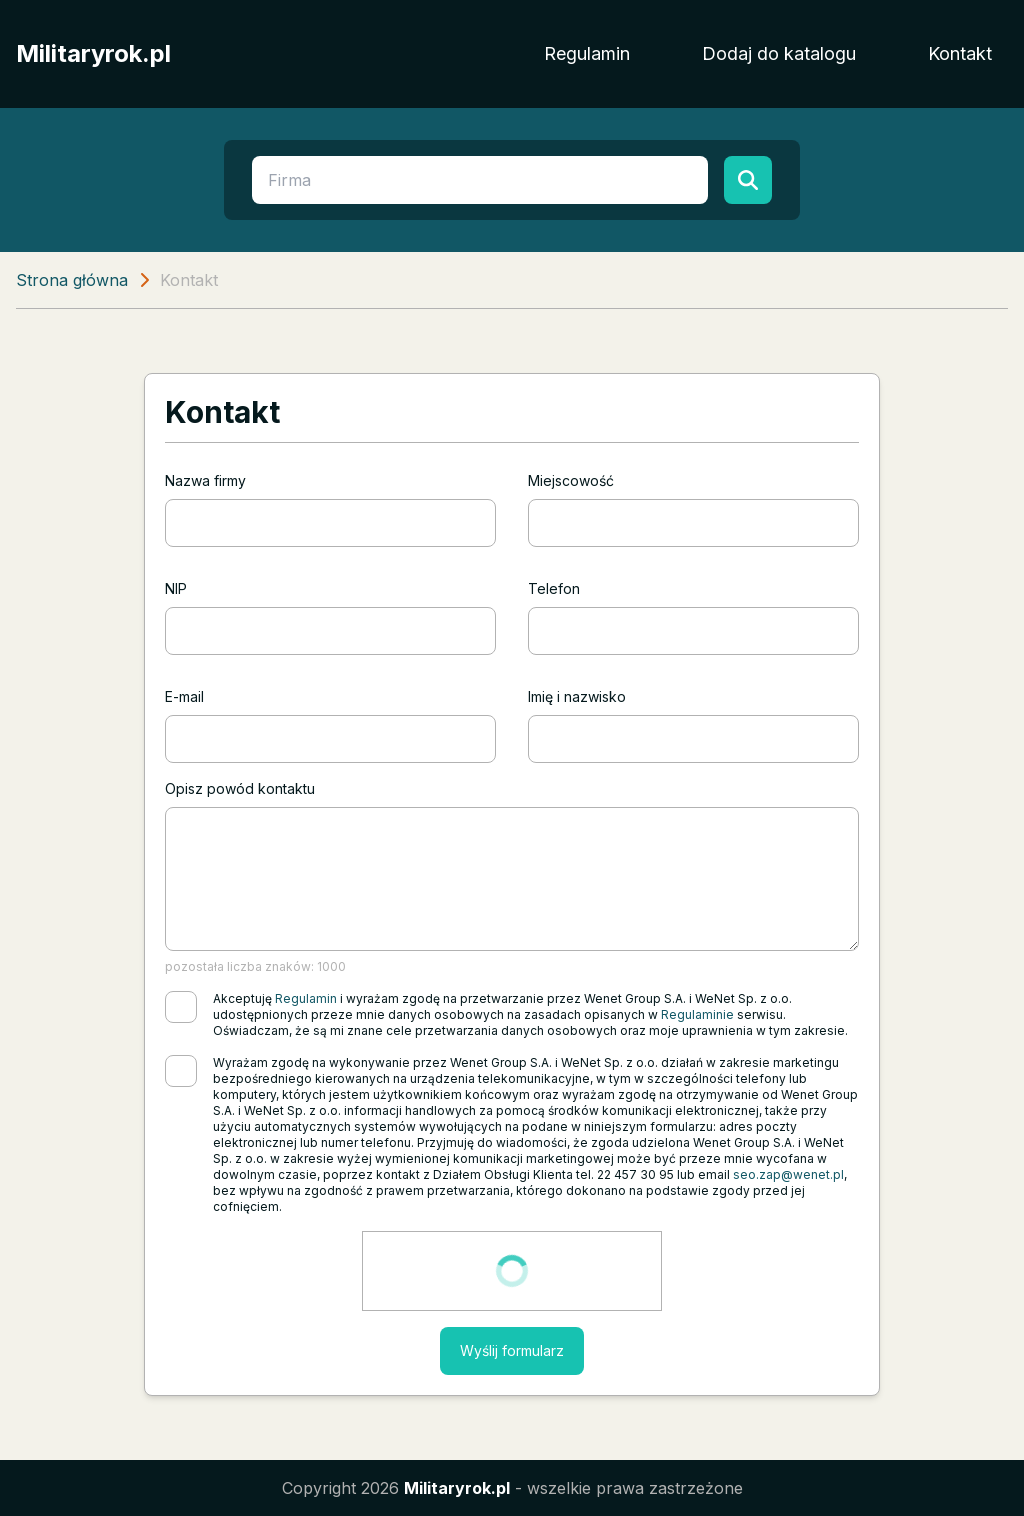 The height and width of the screenshot is (1516, 1024). I want to click on Regulamin, so click(587, 53).